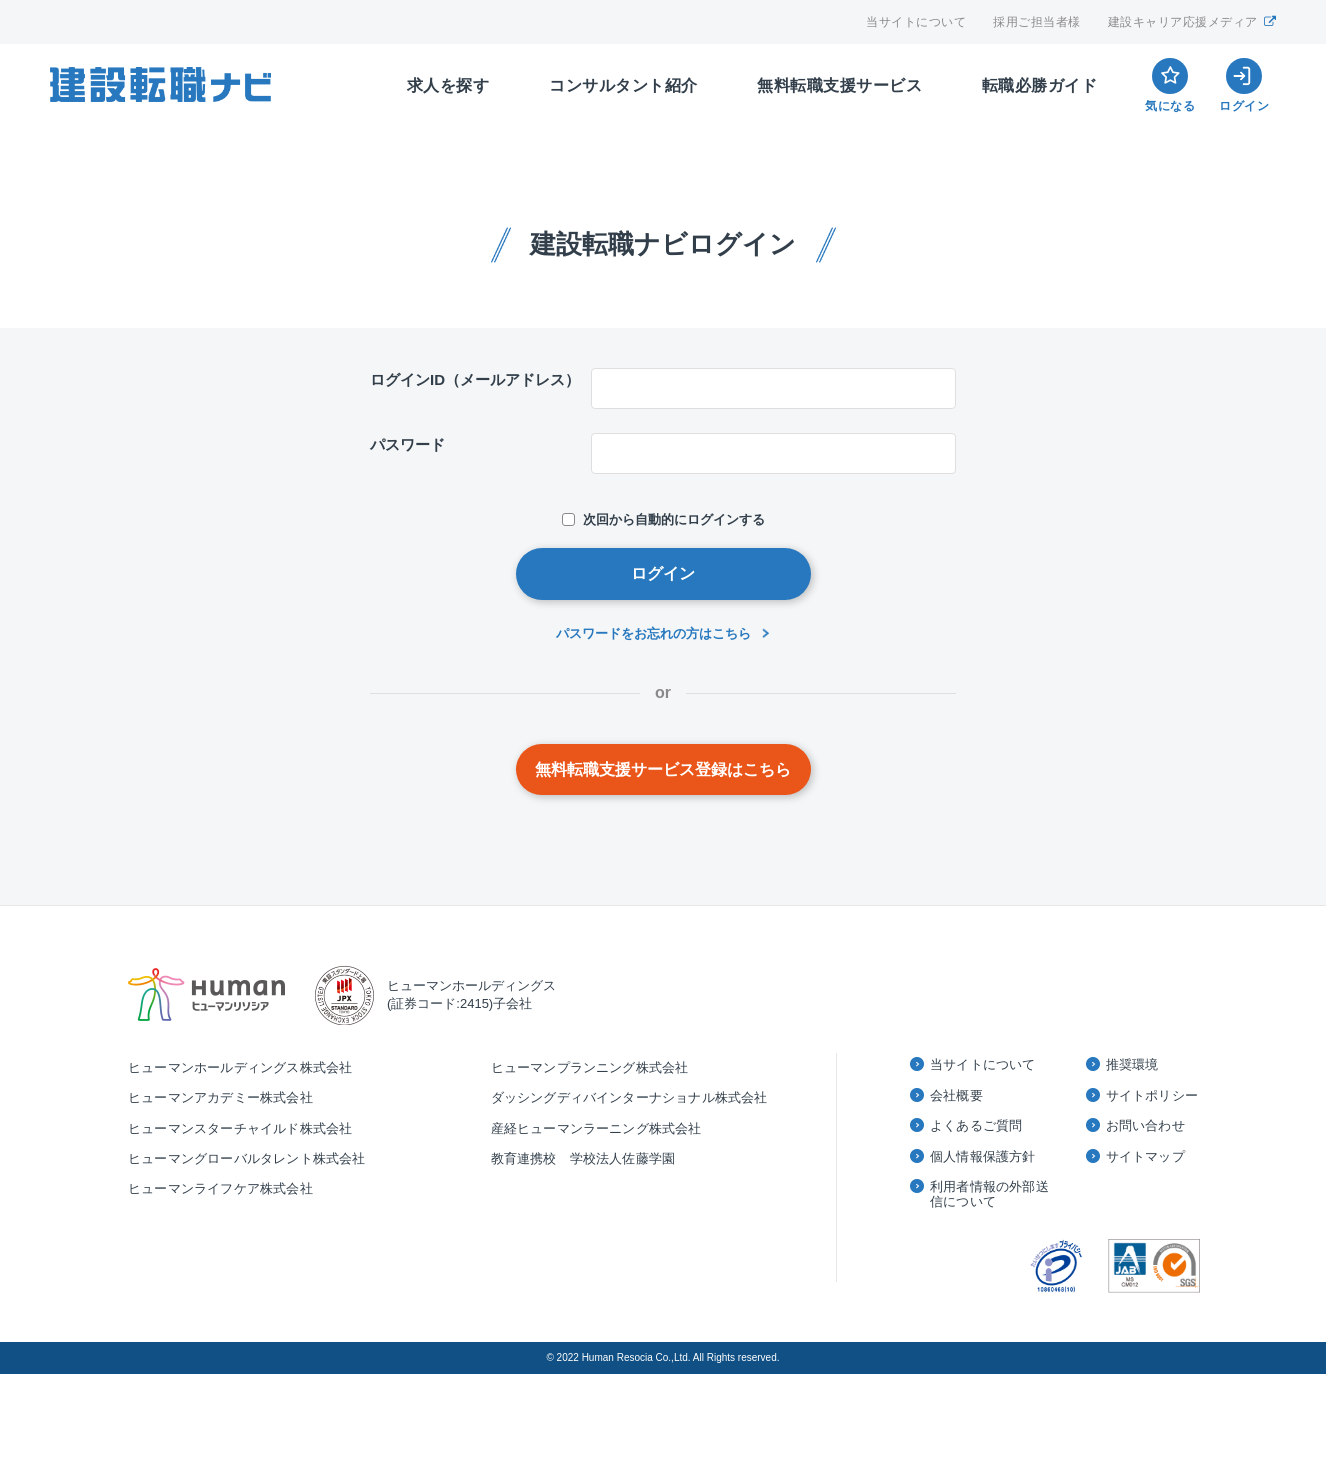 The width and height of the screenshot is (1326, 1470). Describe the element at coordinates (1145, 1156) in the screenshot. I see `サイトマップ` at that location.